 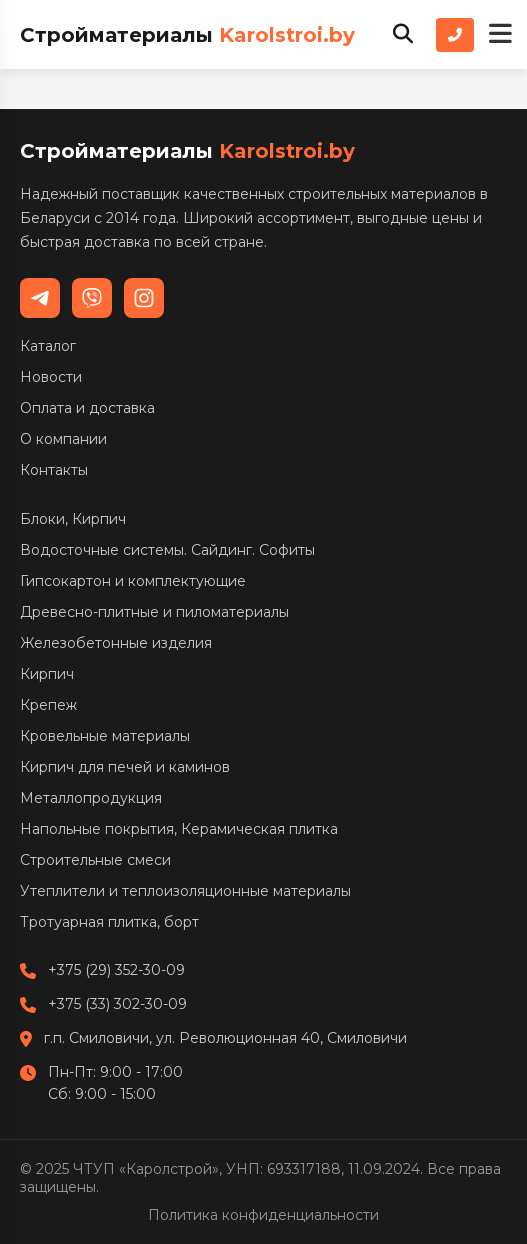 What do you see at coordinates (263, 1215) in the screenshot?
I see `Политика конфиденциальности` at bounding box center [263, 1215].